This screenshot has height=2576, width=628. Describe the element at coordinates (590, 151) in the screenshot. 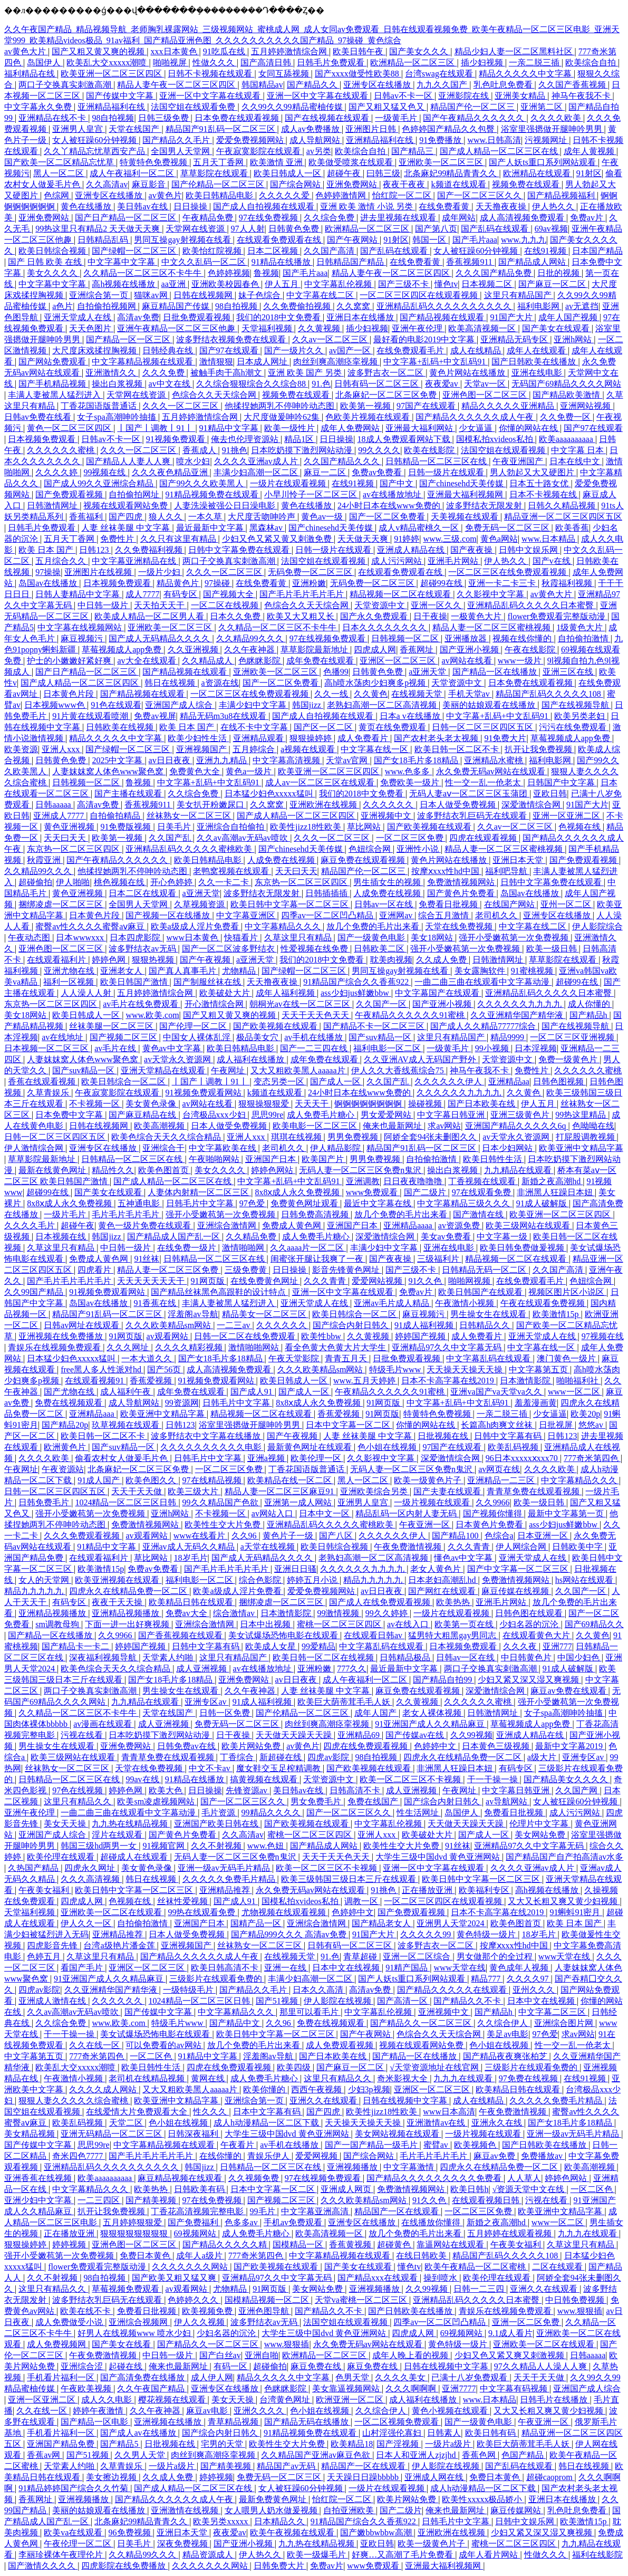

I see `成年人黄视频` at that location.